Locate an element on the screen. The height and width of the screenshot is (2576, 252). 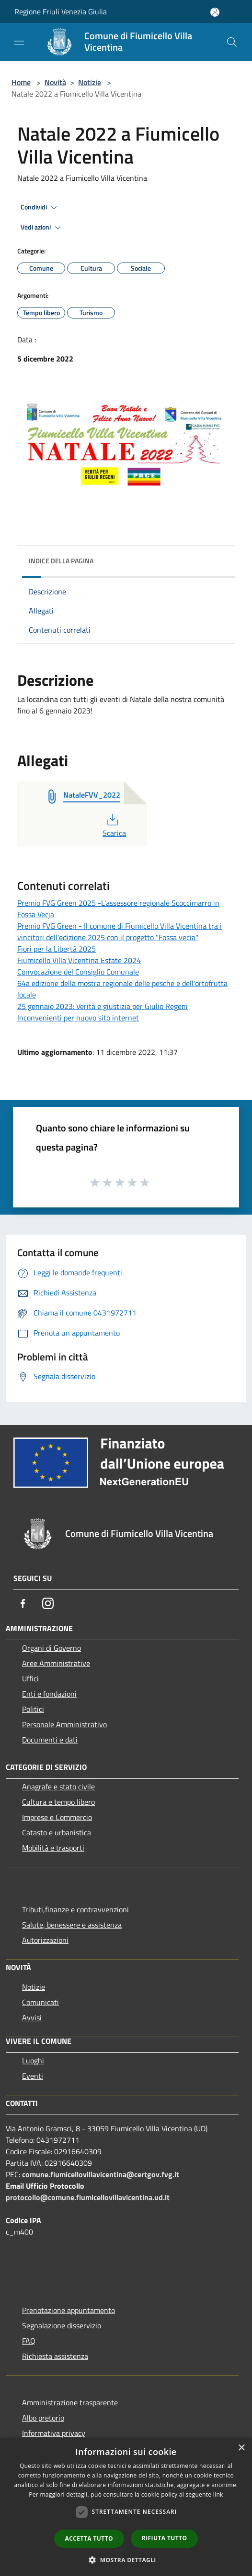
Cultura e tempo libero is located at coordinates (58, 1802).